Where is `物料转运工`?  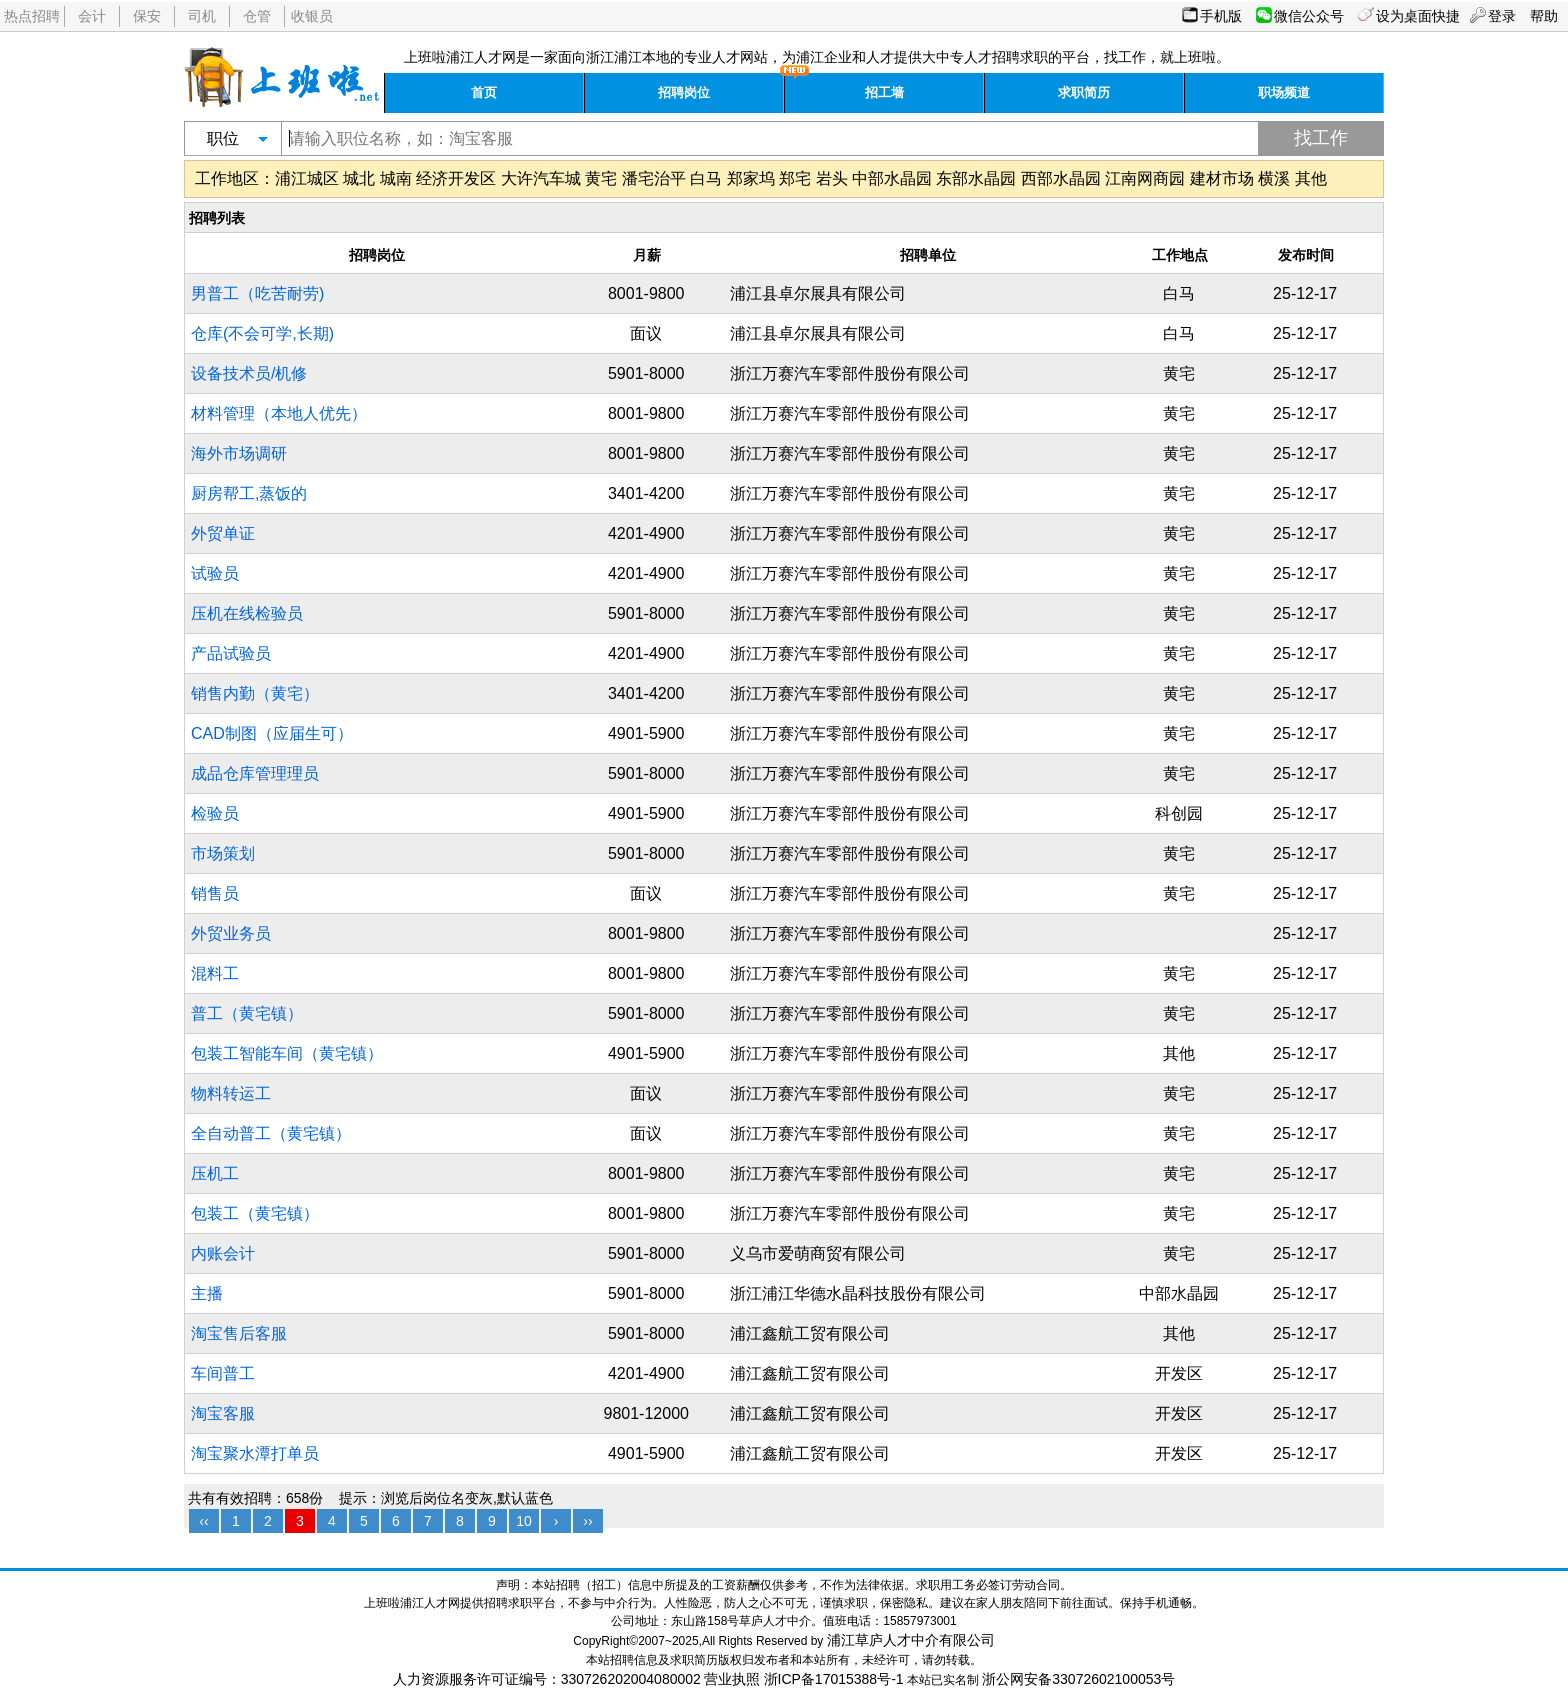
物料转运工 is located at coordinates (231, 1093).